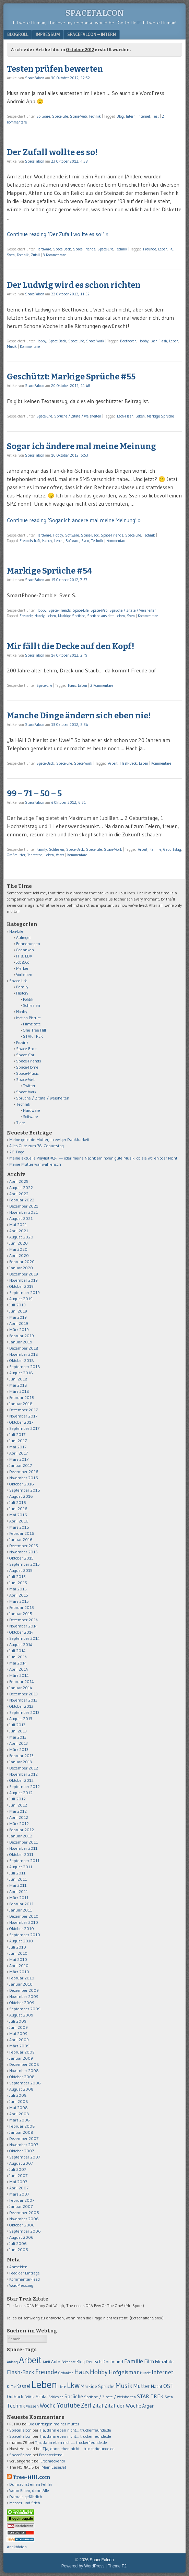  I want to click on September 2015, so click(24, 1564).